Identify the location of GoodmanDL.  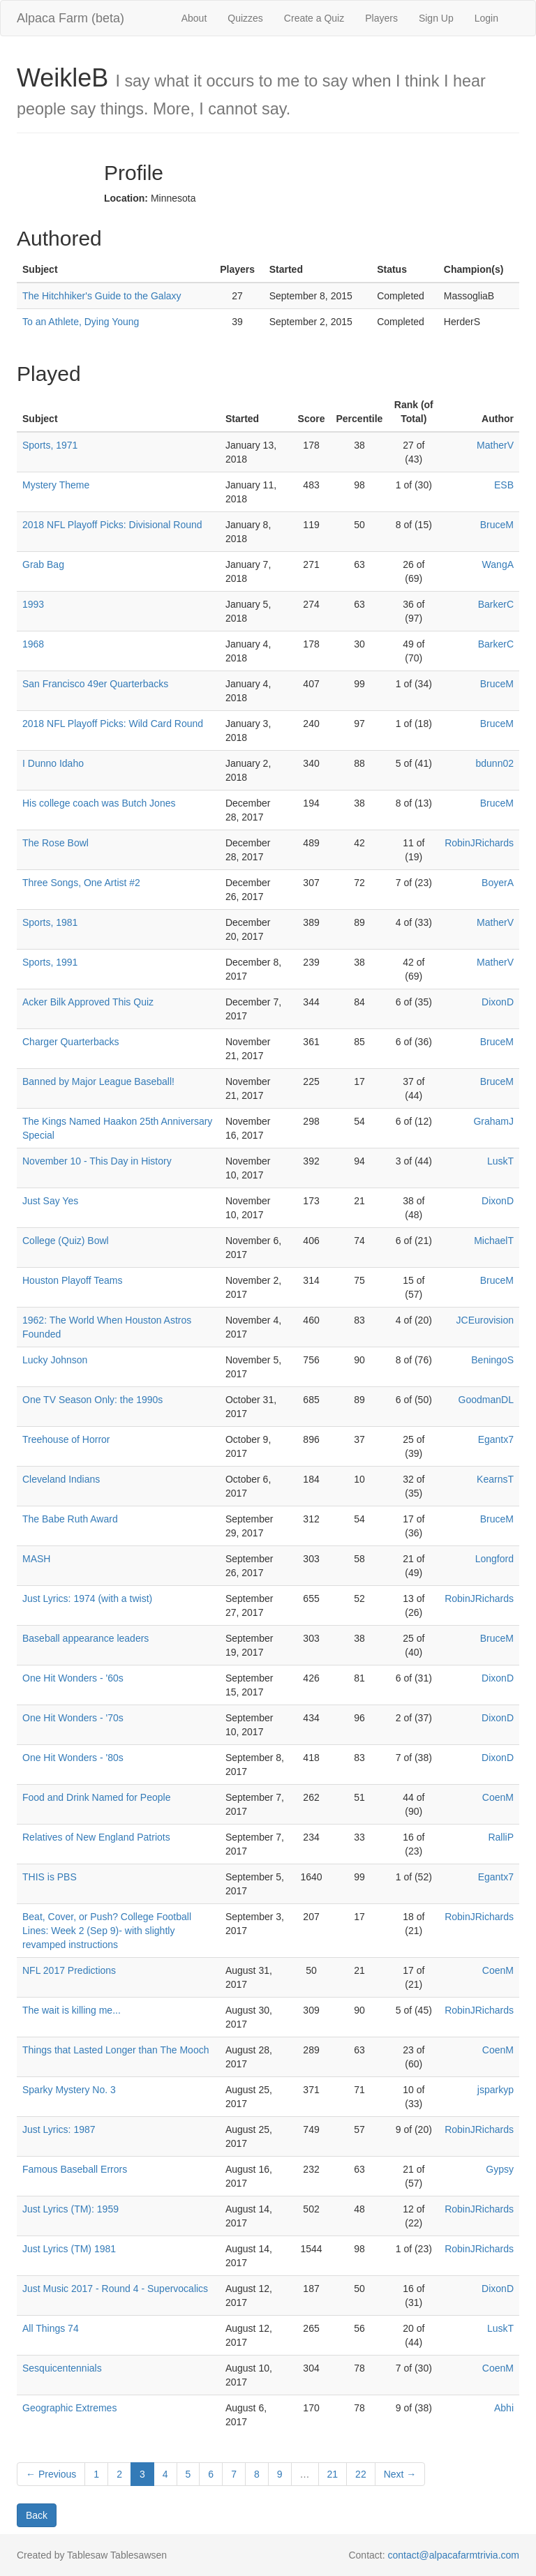
(486, 1399).